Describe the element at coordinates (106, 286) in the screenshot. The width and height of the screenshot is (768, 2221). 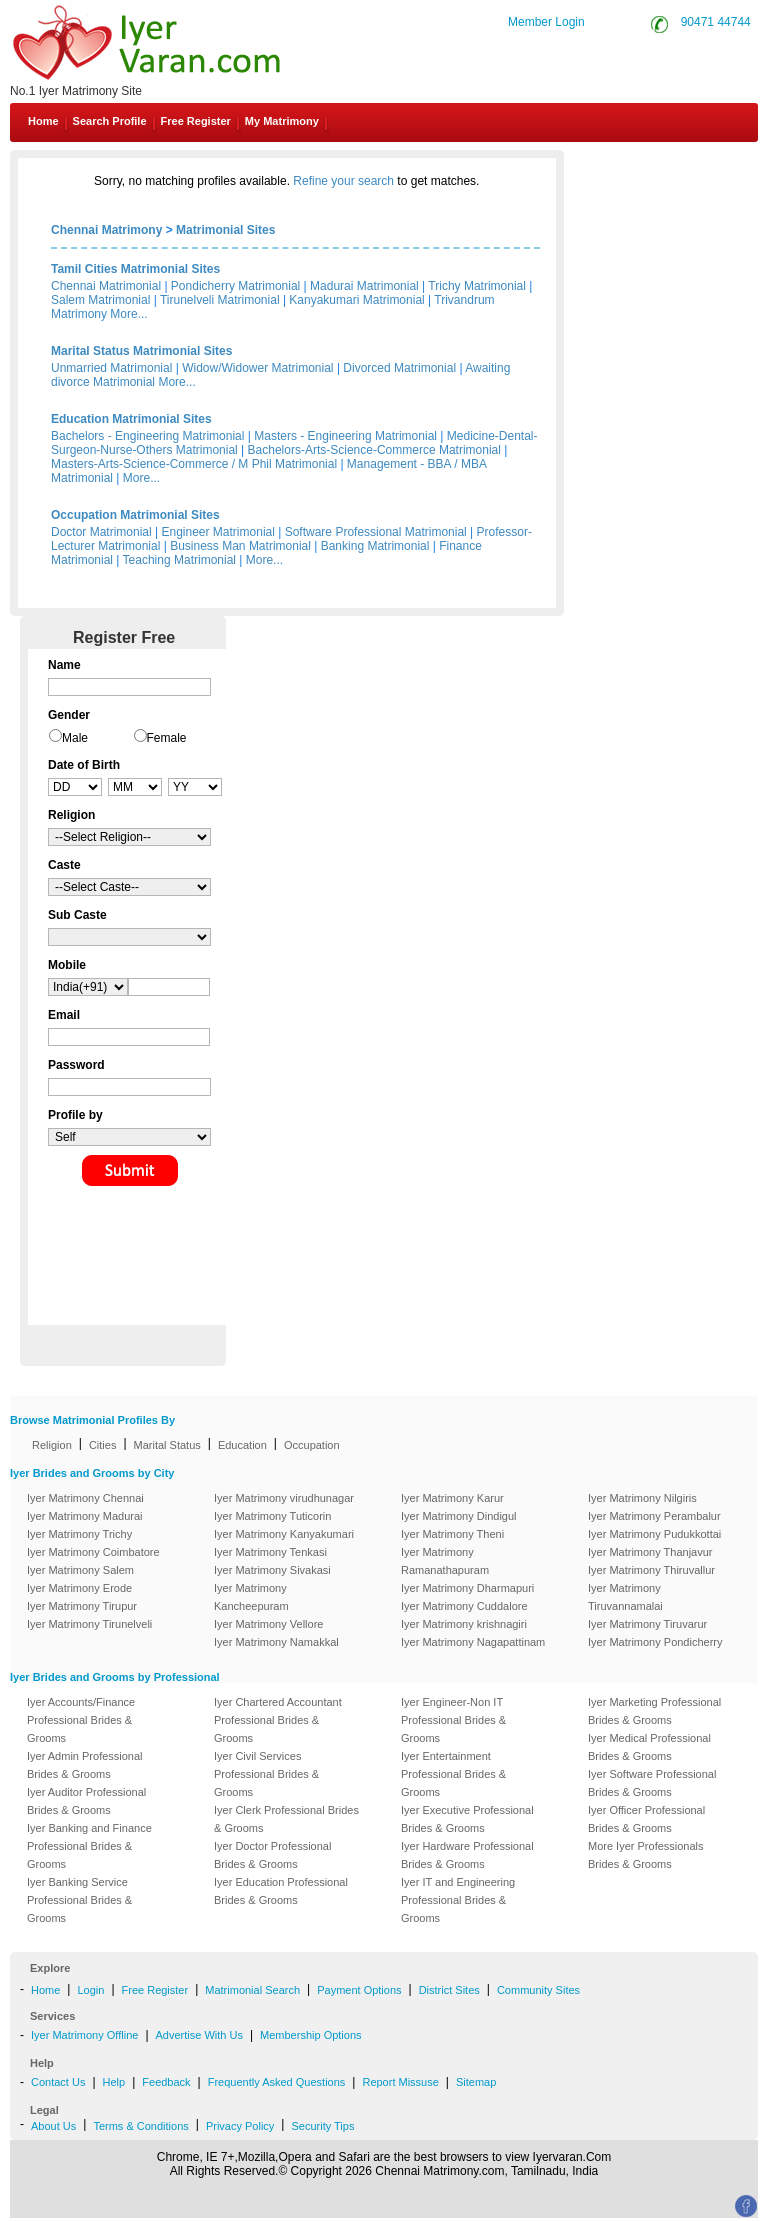
I see `Chennai Matrimonial` at that location.